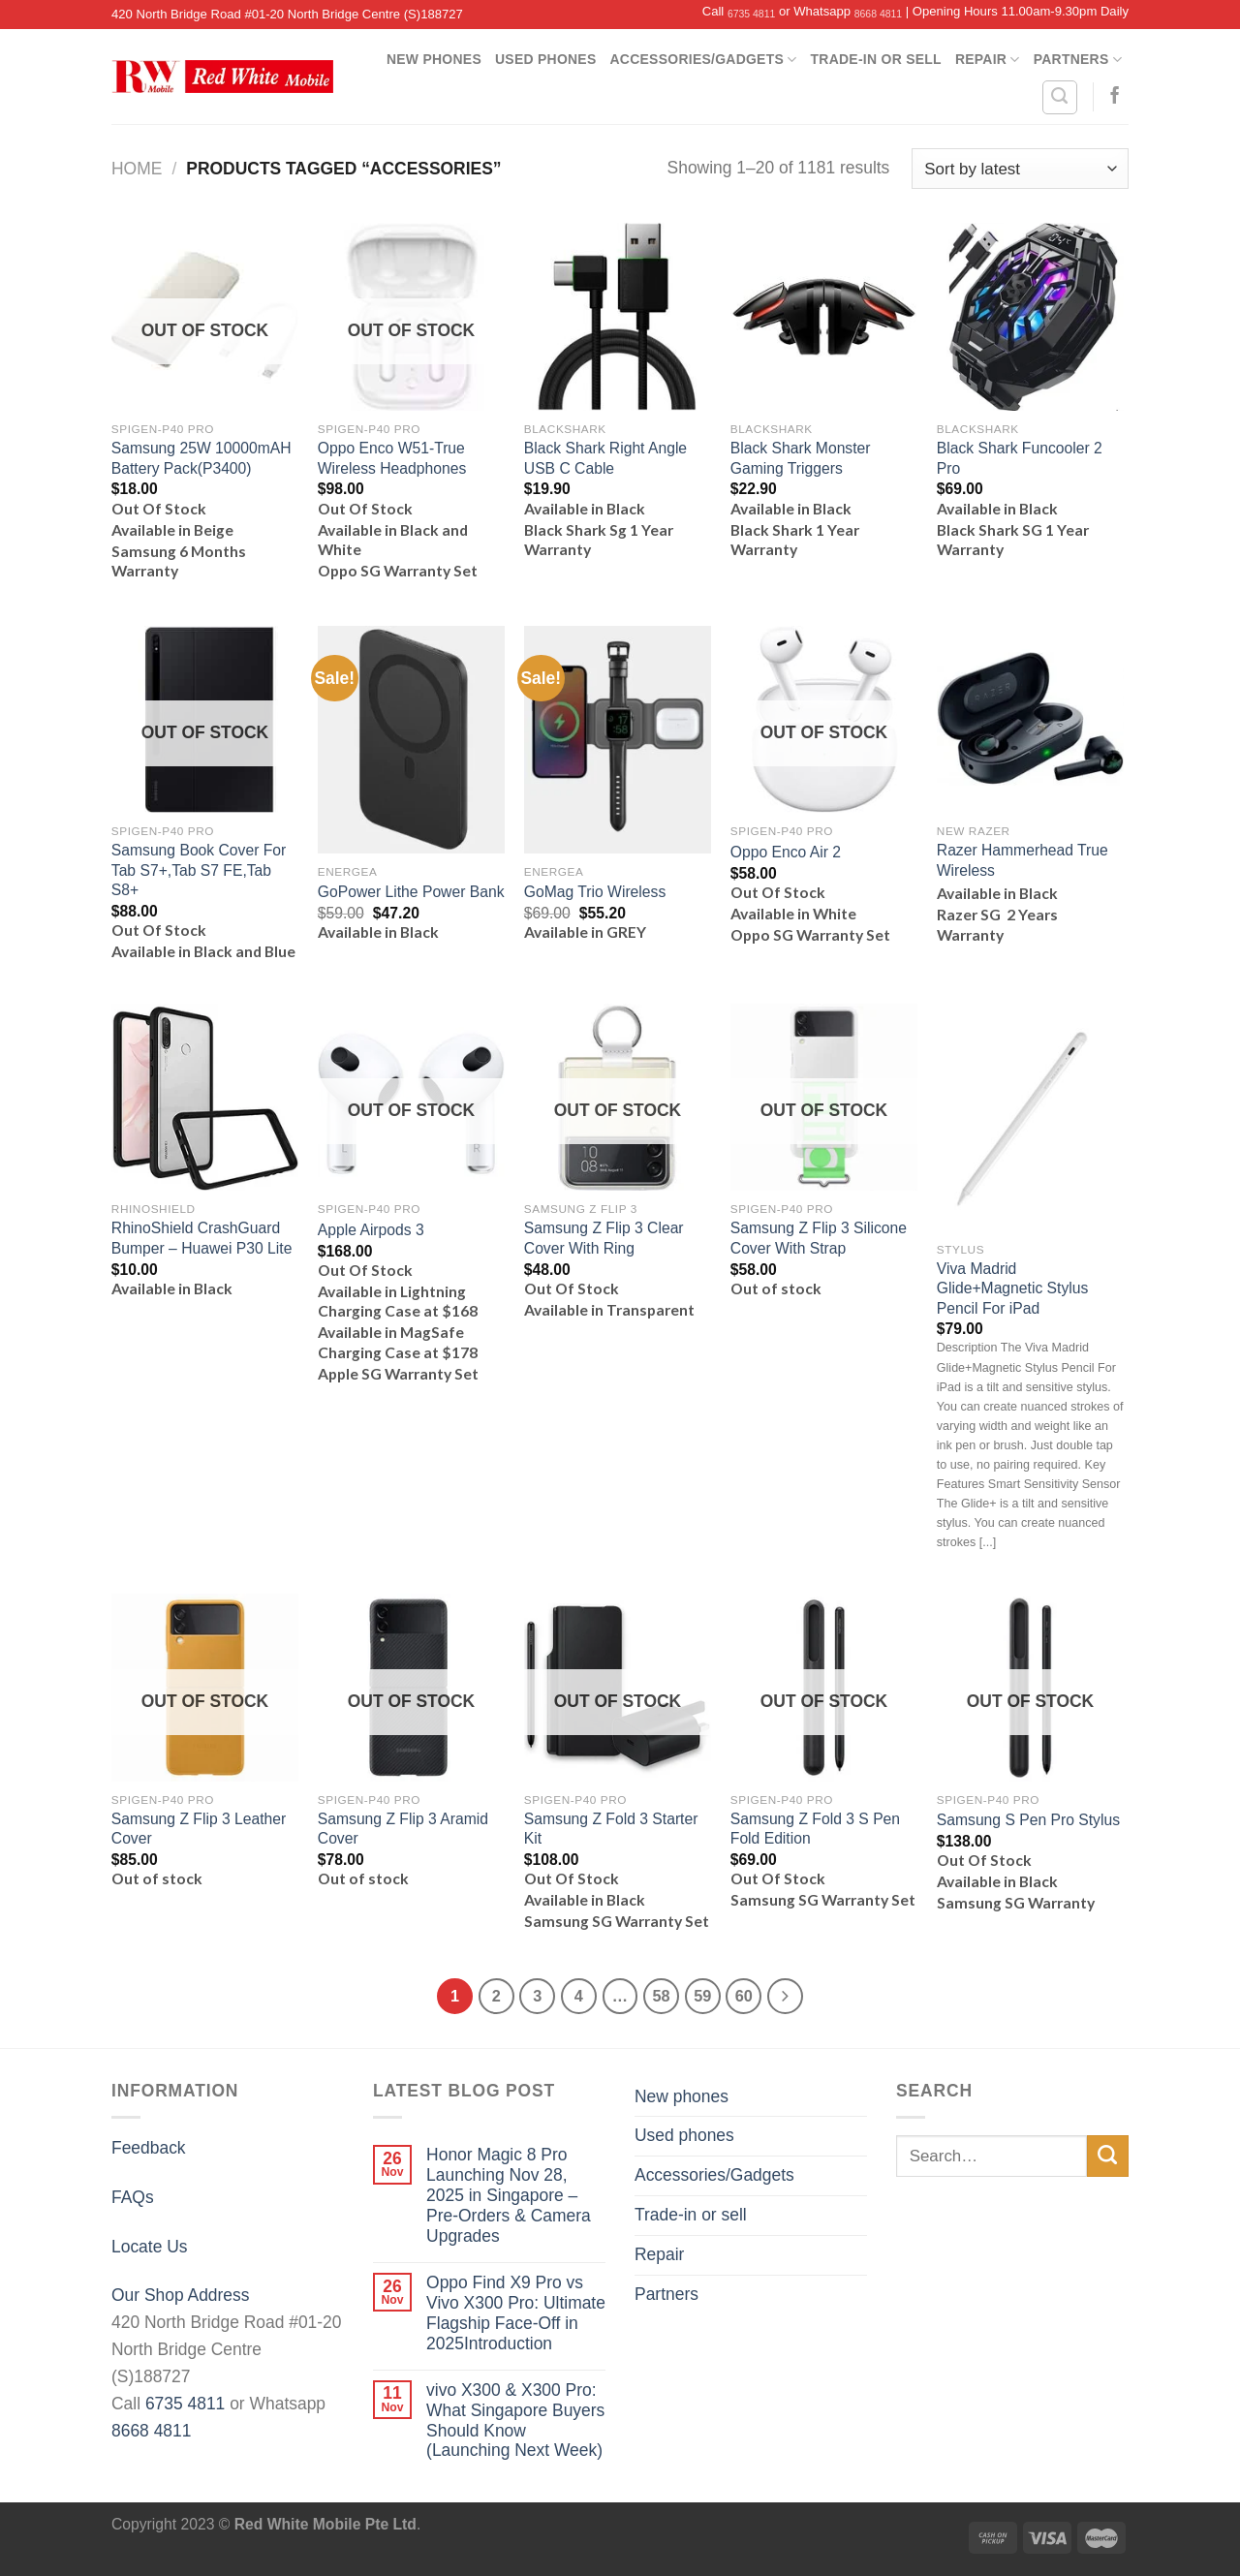 This screenshot has height=2576, width=1240. Describe the element at coordinates (515, 2420) in the screenshot. I see `vivo X300 & X300 Pro: What Singapore Buyers Should Know (Launching Next Week)` at that location.